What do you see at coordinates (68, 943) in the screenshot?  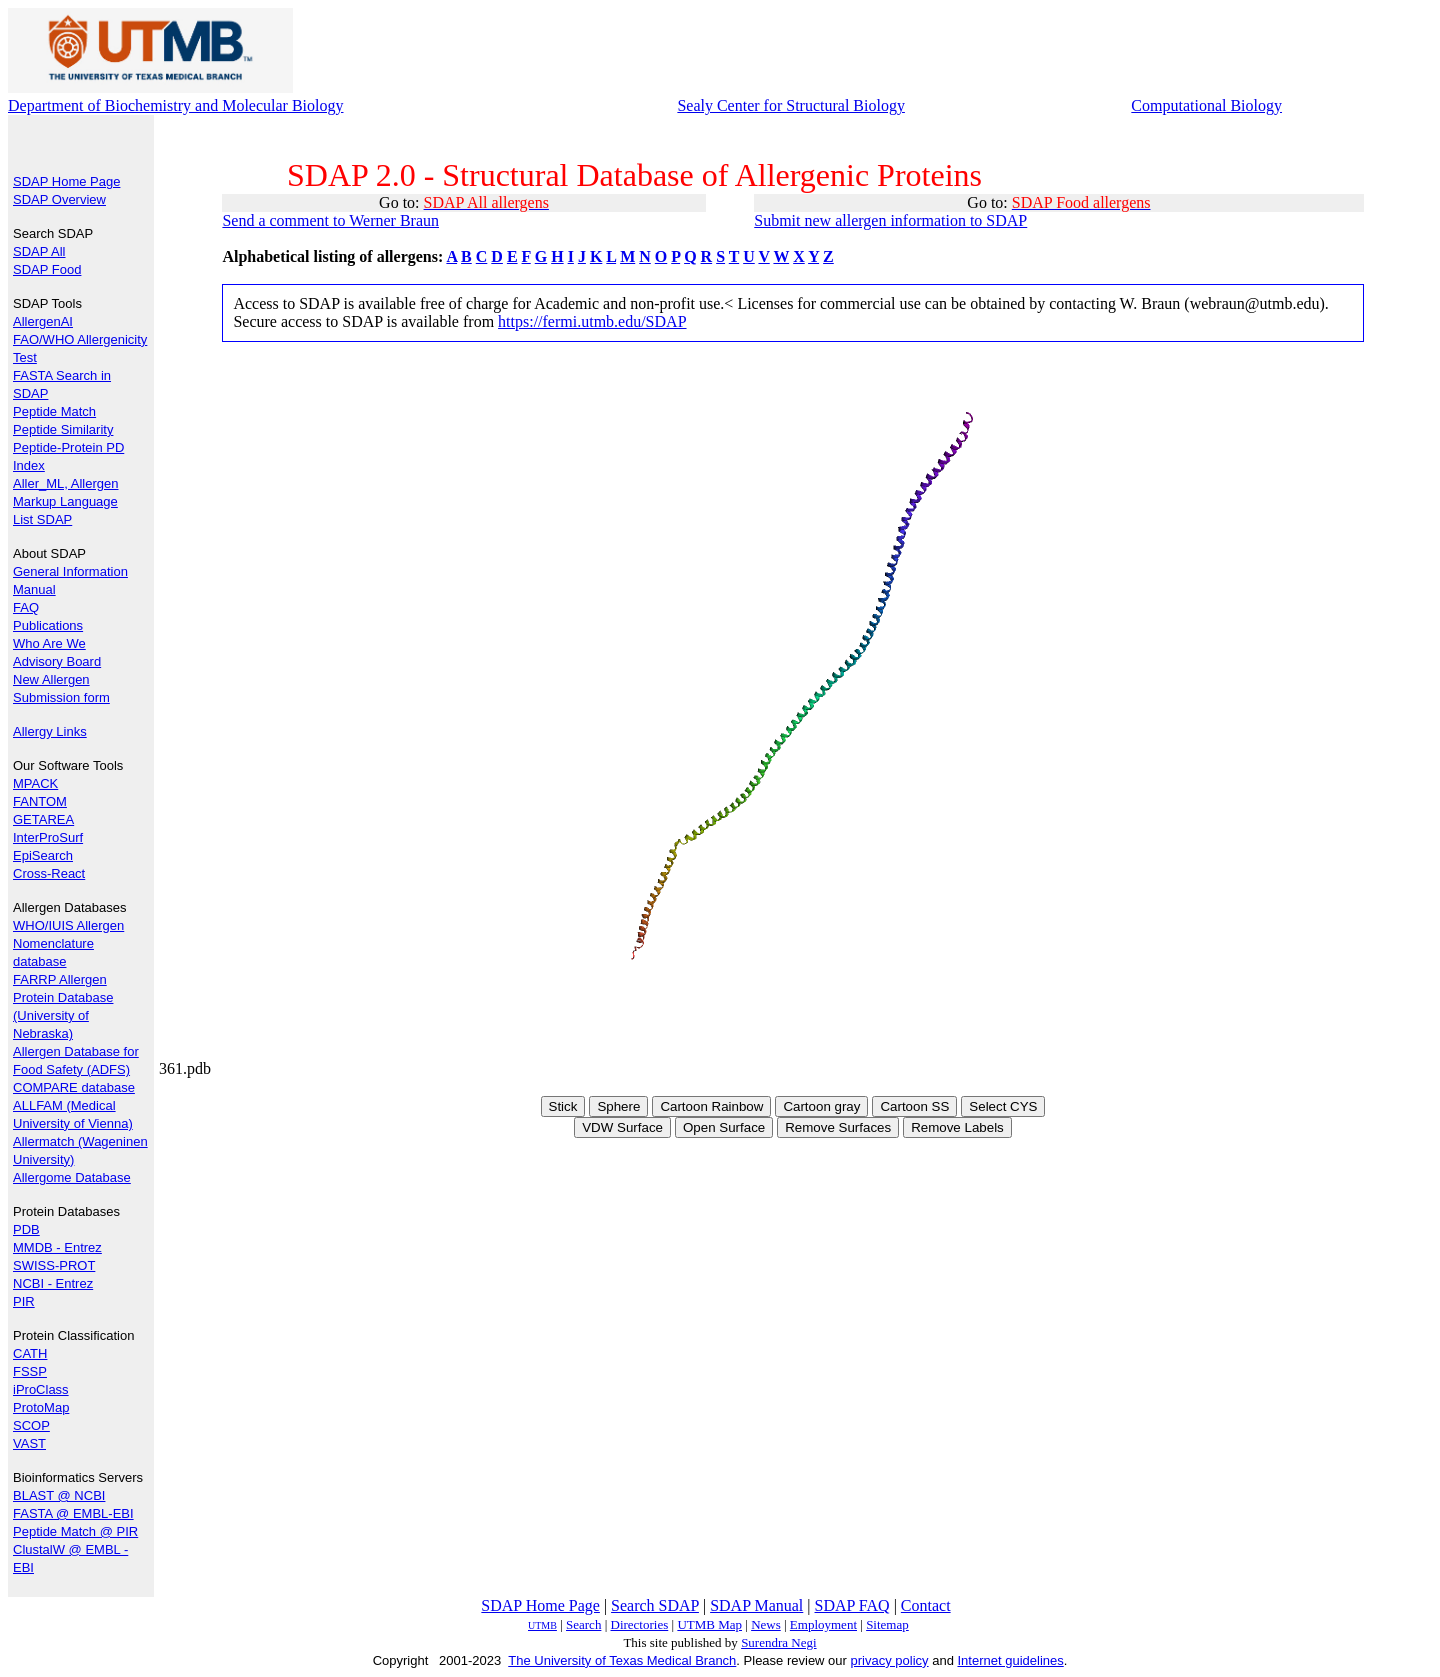 I see `WHO/IUIS Allergen Nomenclature database` at bounding box center [68, 943].